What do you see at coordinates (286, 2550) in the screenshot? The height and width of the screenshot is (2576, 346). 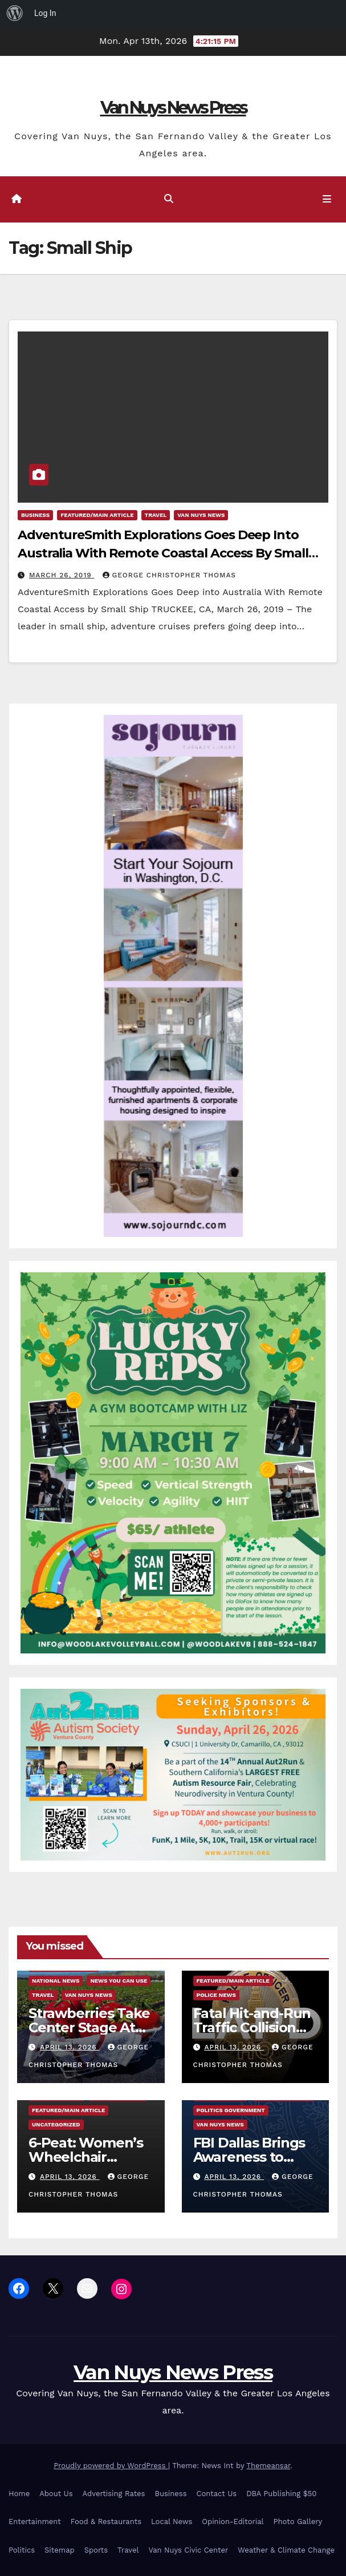 I see `Weather & Climate Change` at bounding box center [286, 2550].